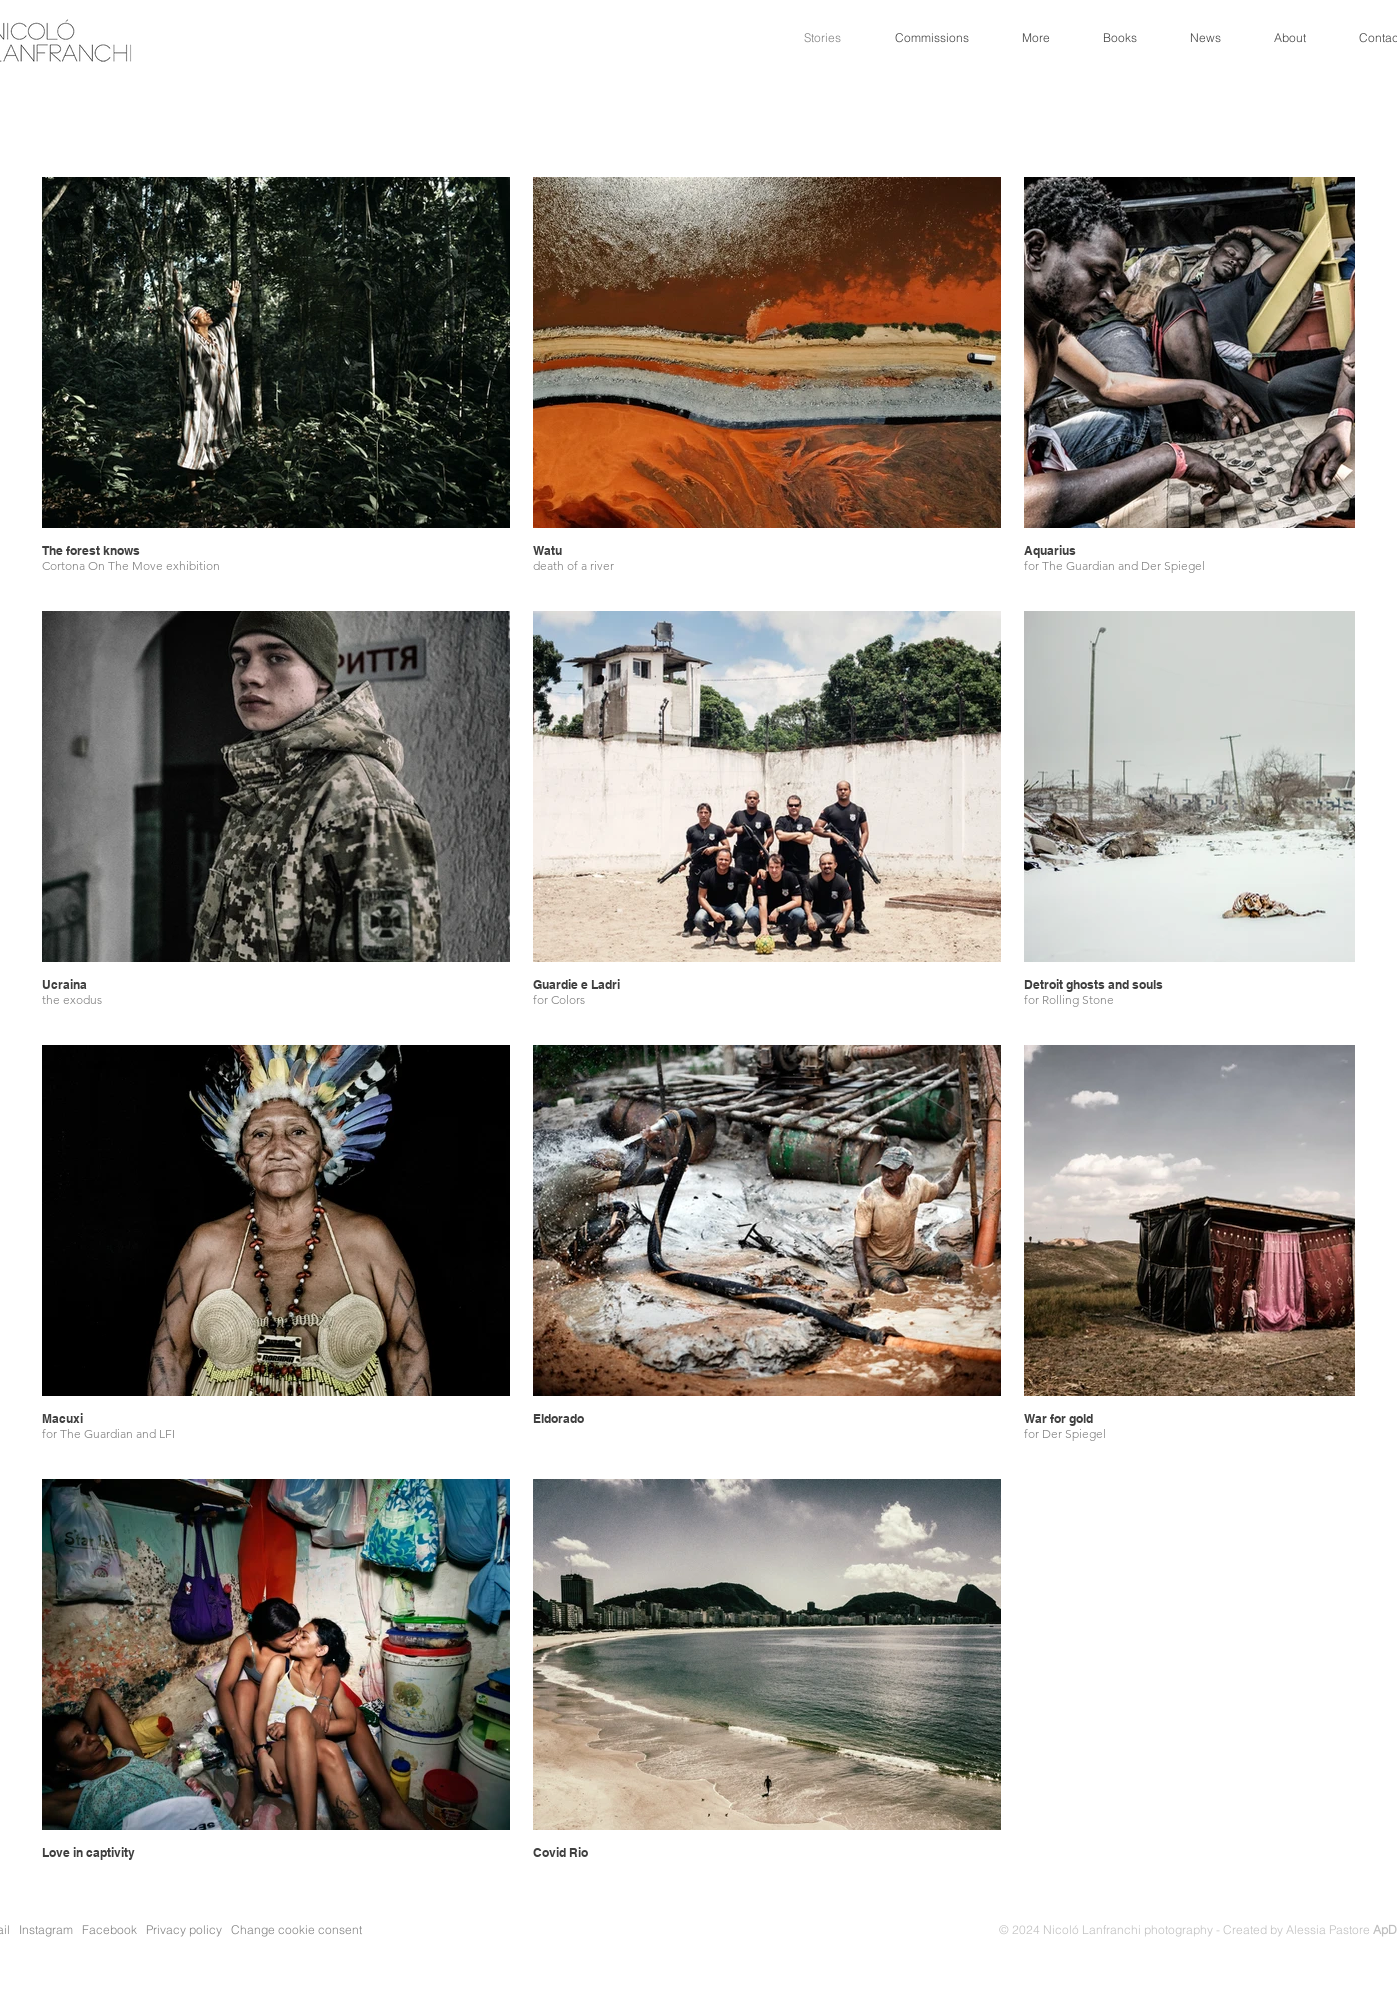 This screenshot has width=1397, height=1994. What do you see at coordinates (1341, 1929) in the screenshot?
I see `Alessia Pastore` at bounding box center [1341, 1929].